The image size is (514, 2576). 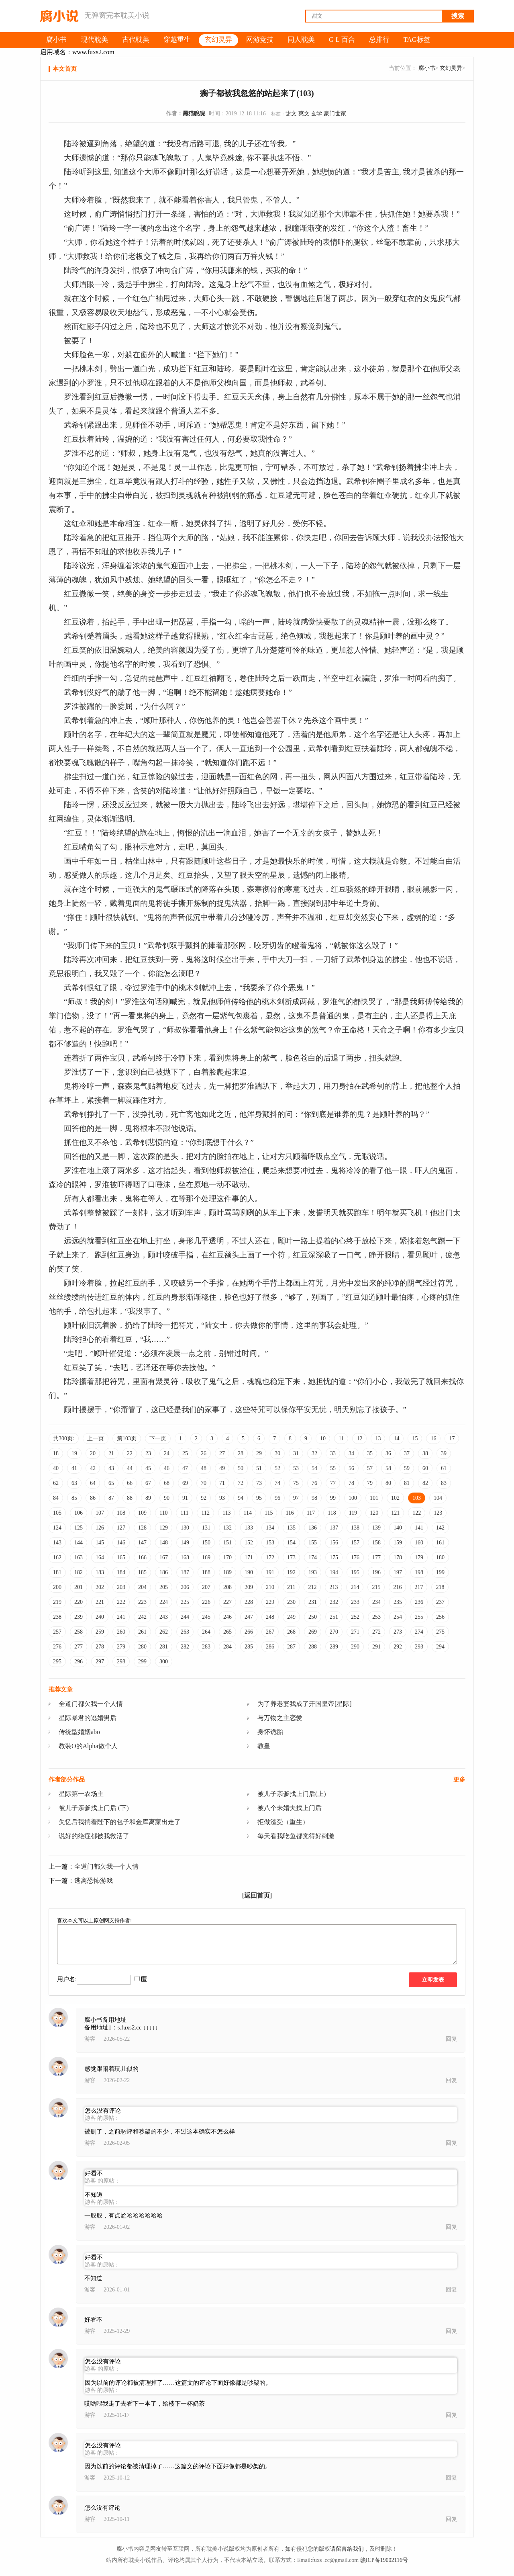 What do you see at coordinates (334, 1557) in the screenshot?
I see `175` at bounding box center [334, 1557].